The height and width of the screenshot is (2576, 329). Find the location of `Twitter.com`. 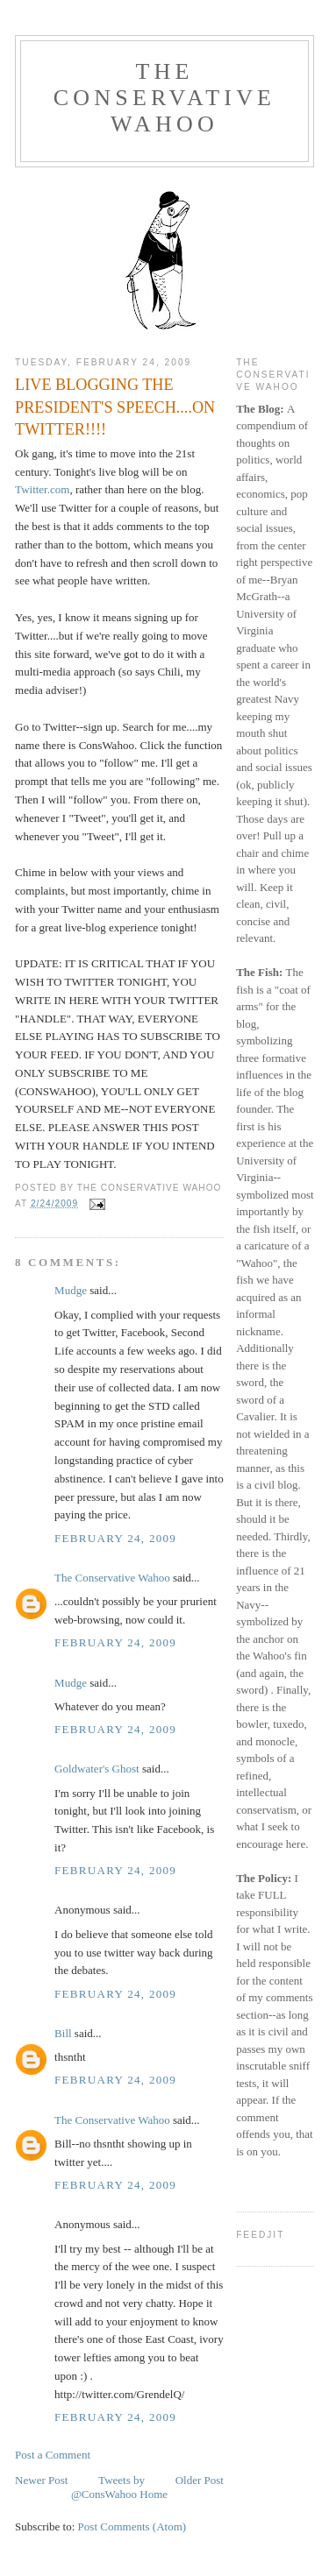

Twitter.com is located at coordinates (42, 489).